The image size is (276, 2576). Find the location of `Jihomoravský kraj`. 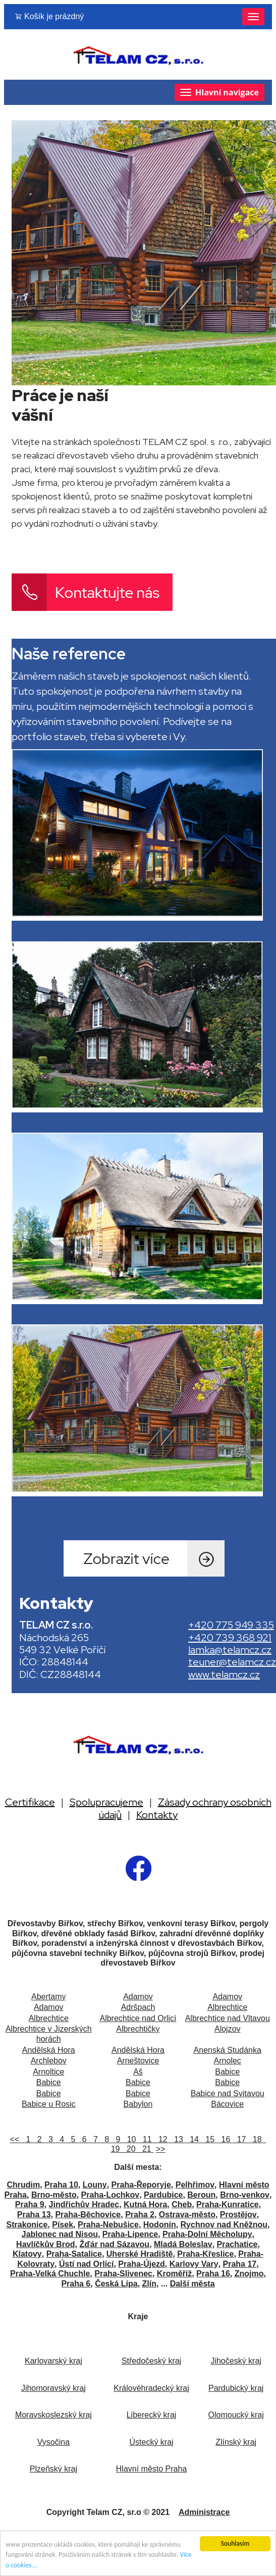

Jihomoravský kraj is located at coordinates (53, 2388).